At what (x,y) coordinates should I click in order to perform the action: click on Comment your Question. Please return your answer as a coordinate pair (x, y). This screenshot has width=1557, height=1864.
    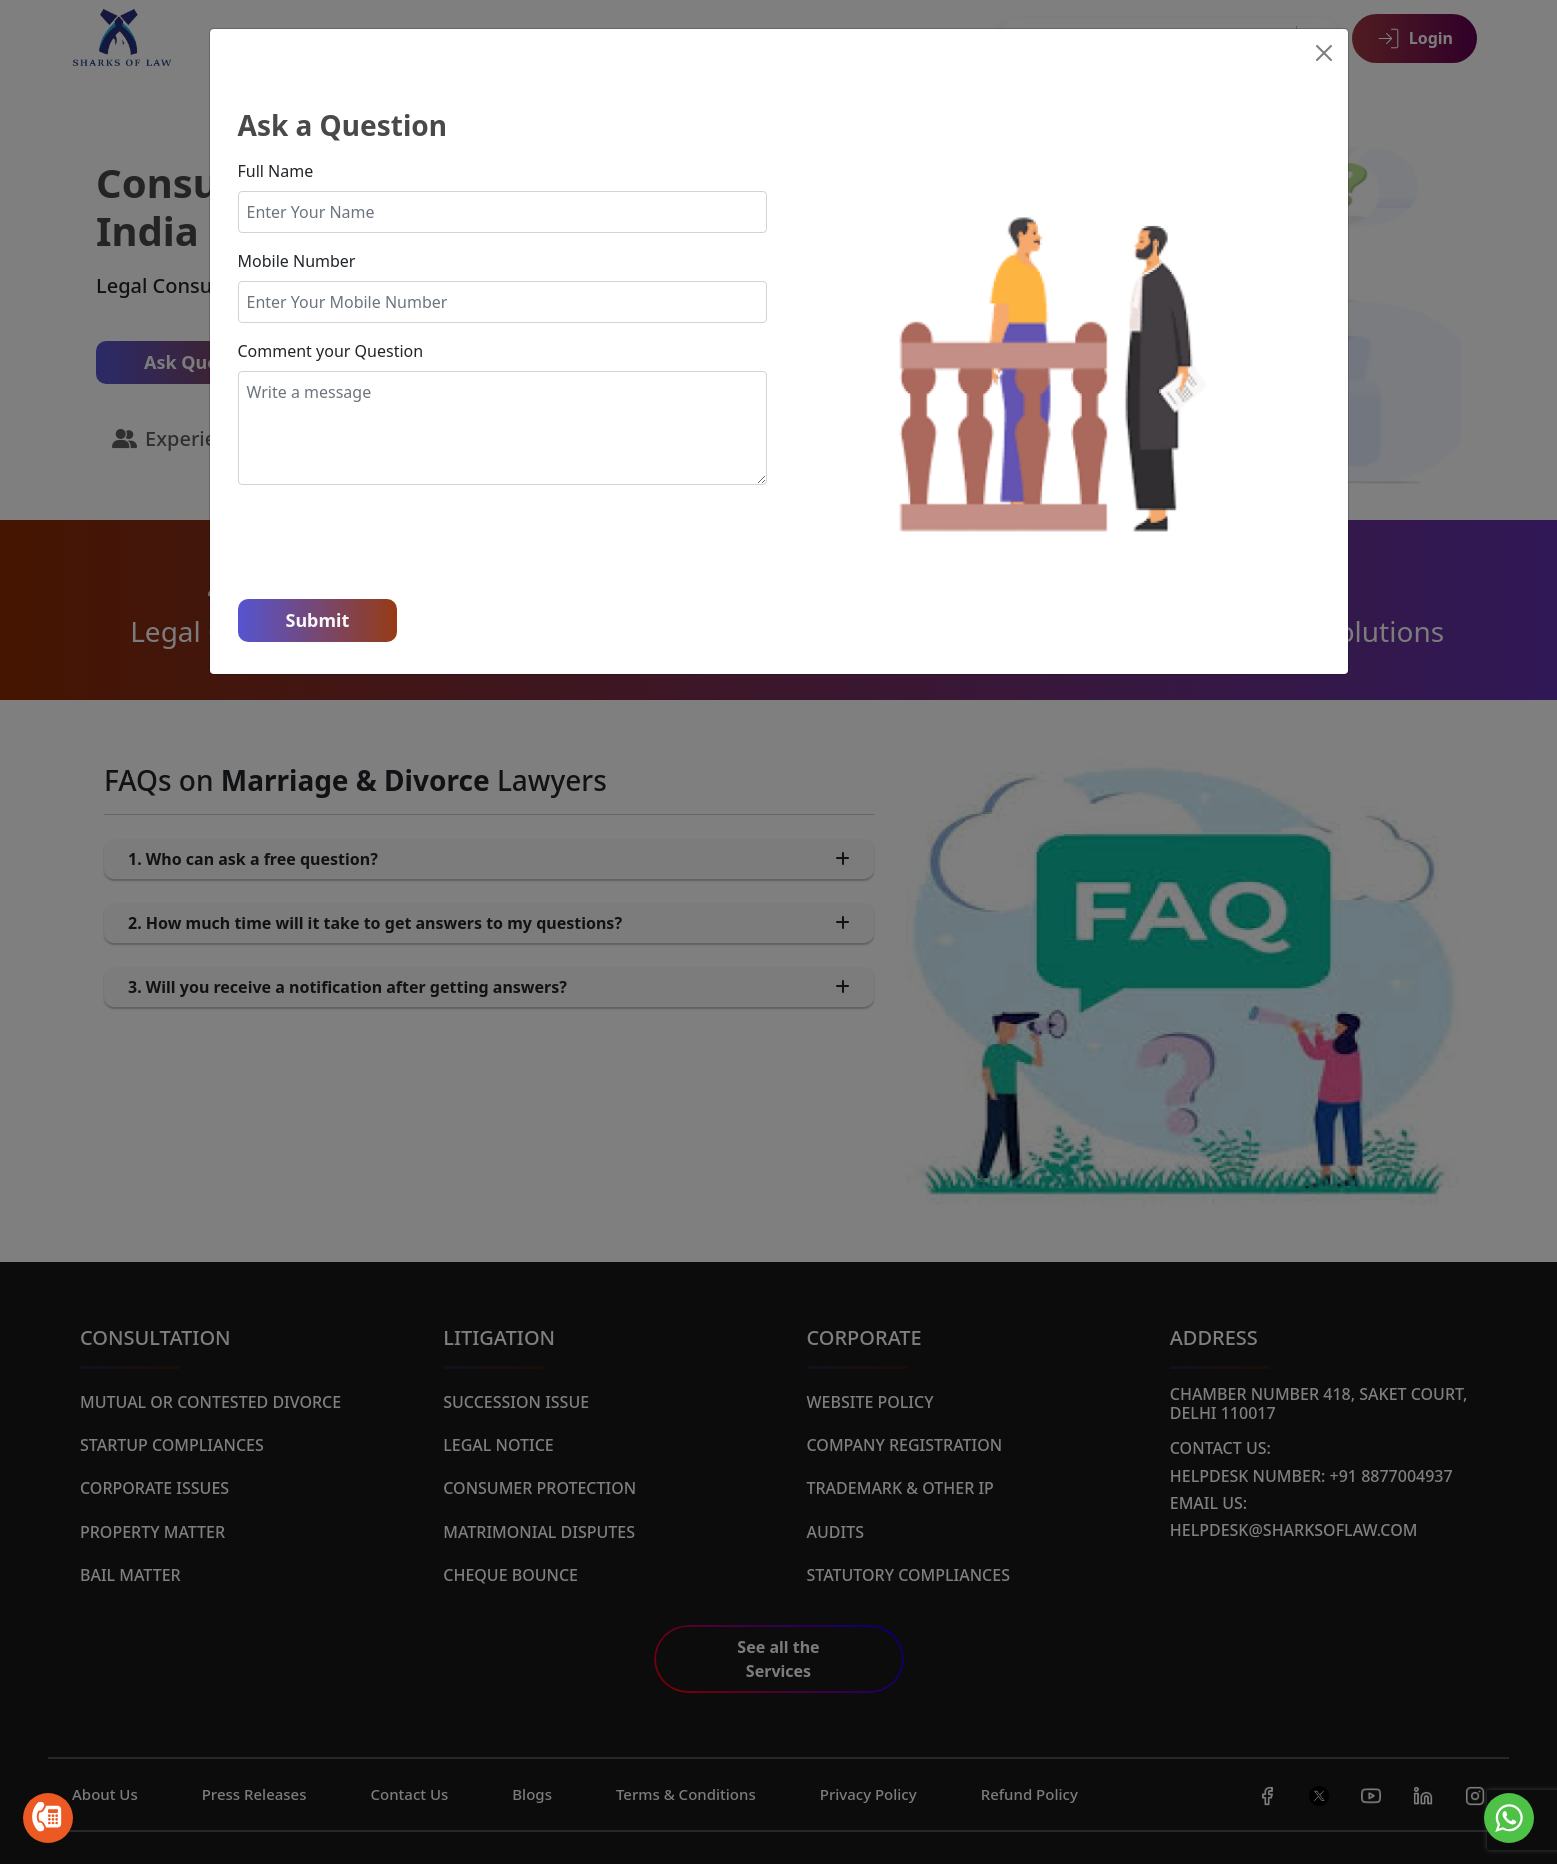
    Looking at the image, I should click on (331, 351).